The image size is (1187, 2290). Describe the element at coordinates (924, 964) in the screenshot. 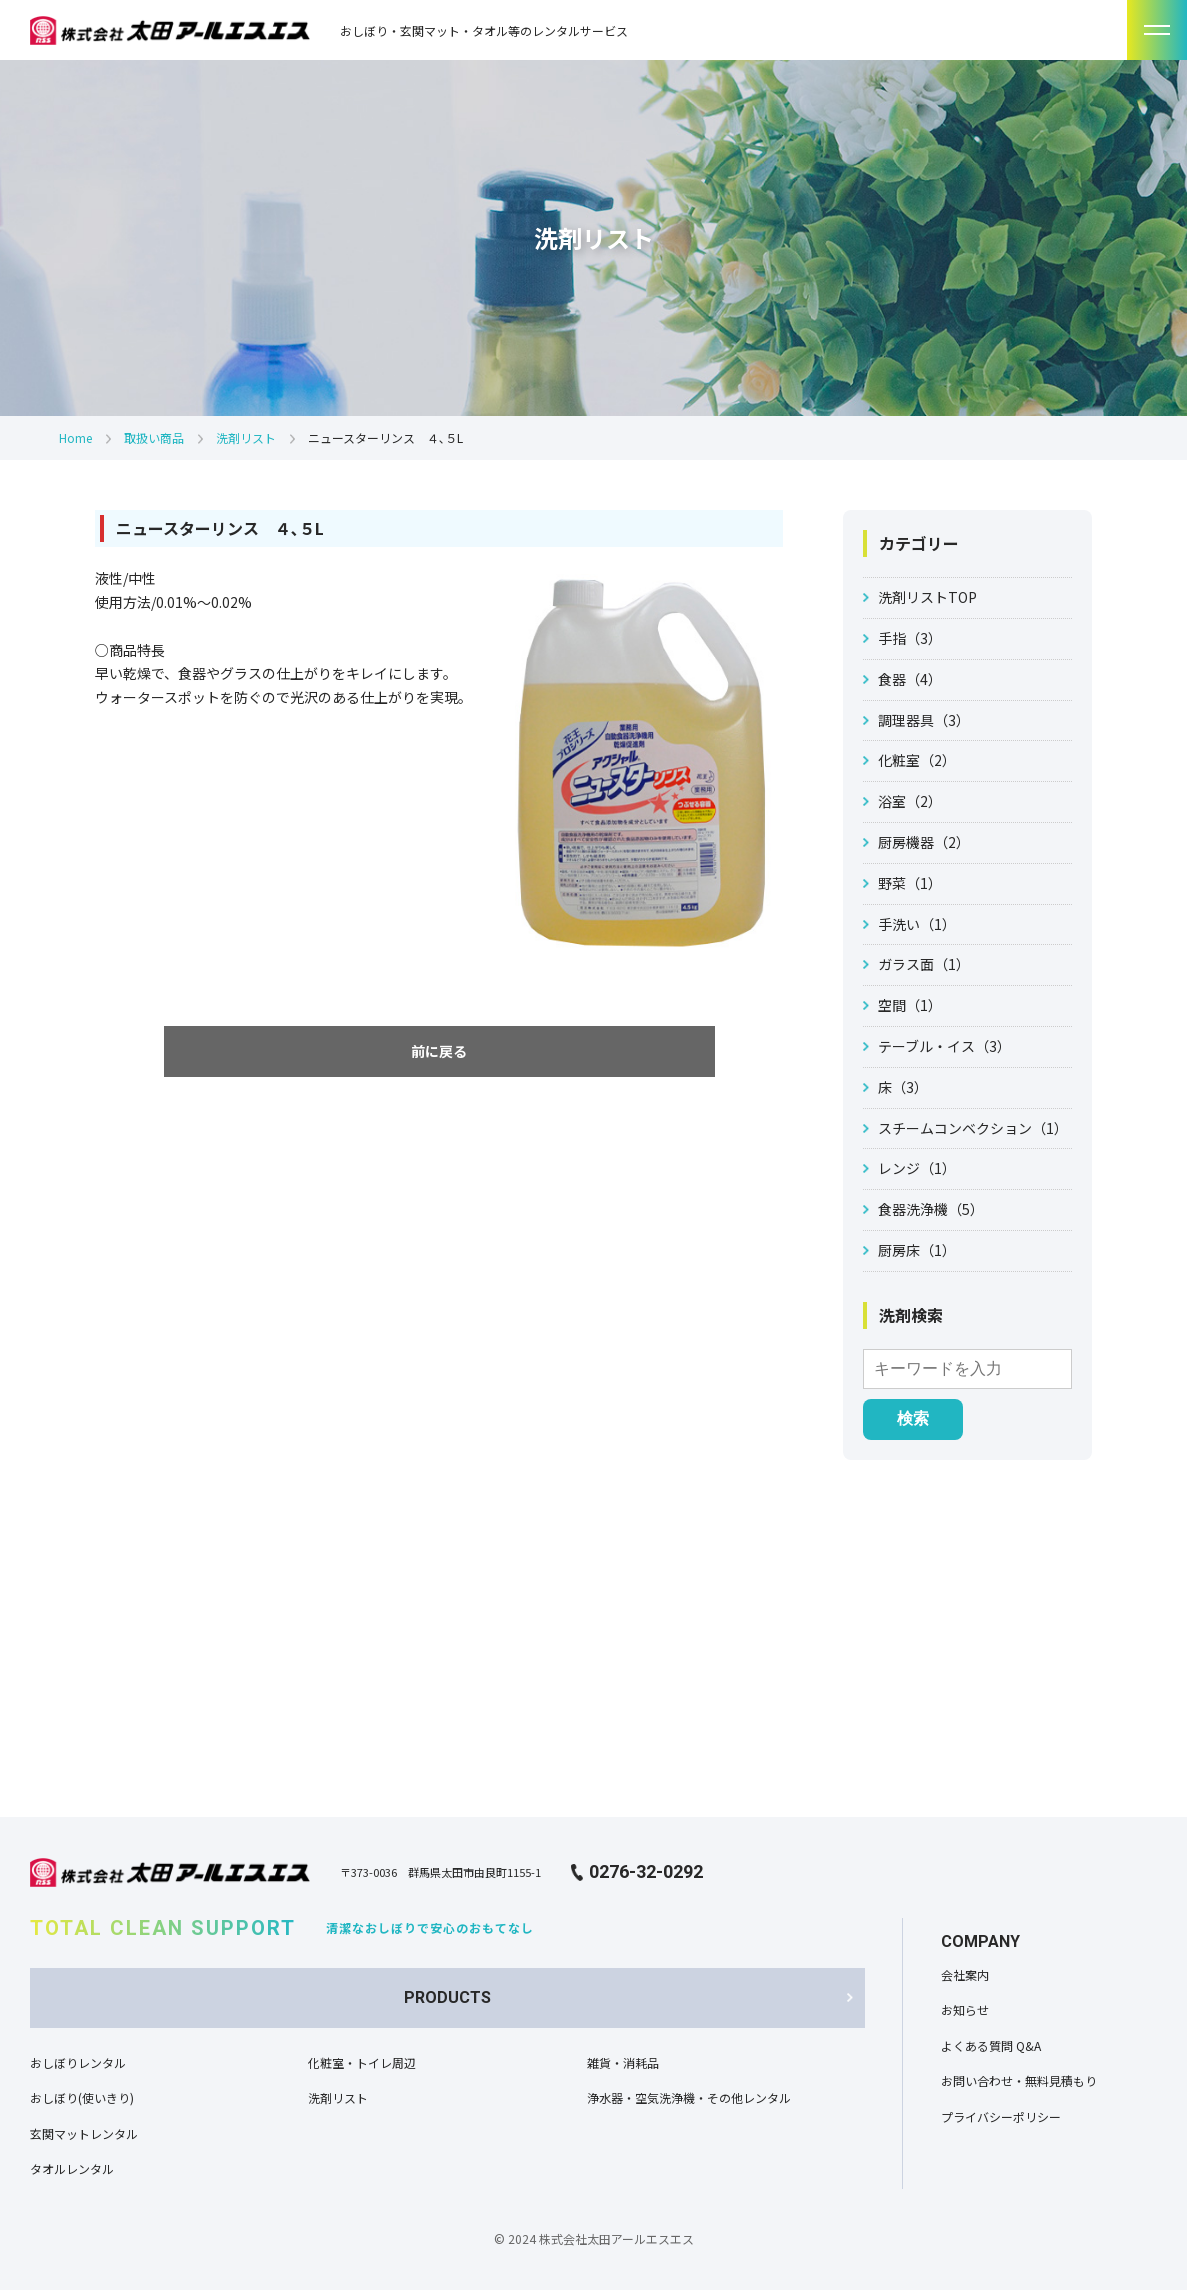

I see `ガラス面（1）` at that location.